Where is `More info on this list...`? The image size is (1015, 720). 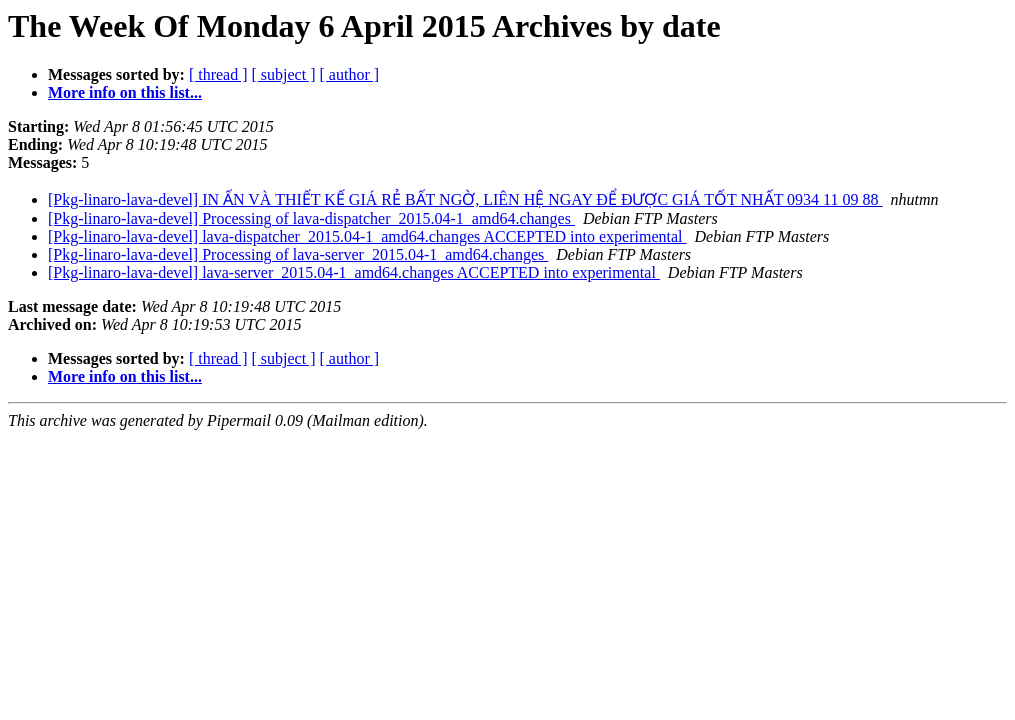 More info on this list... is located at coordinates (125, 92).